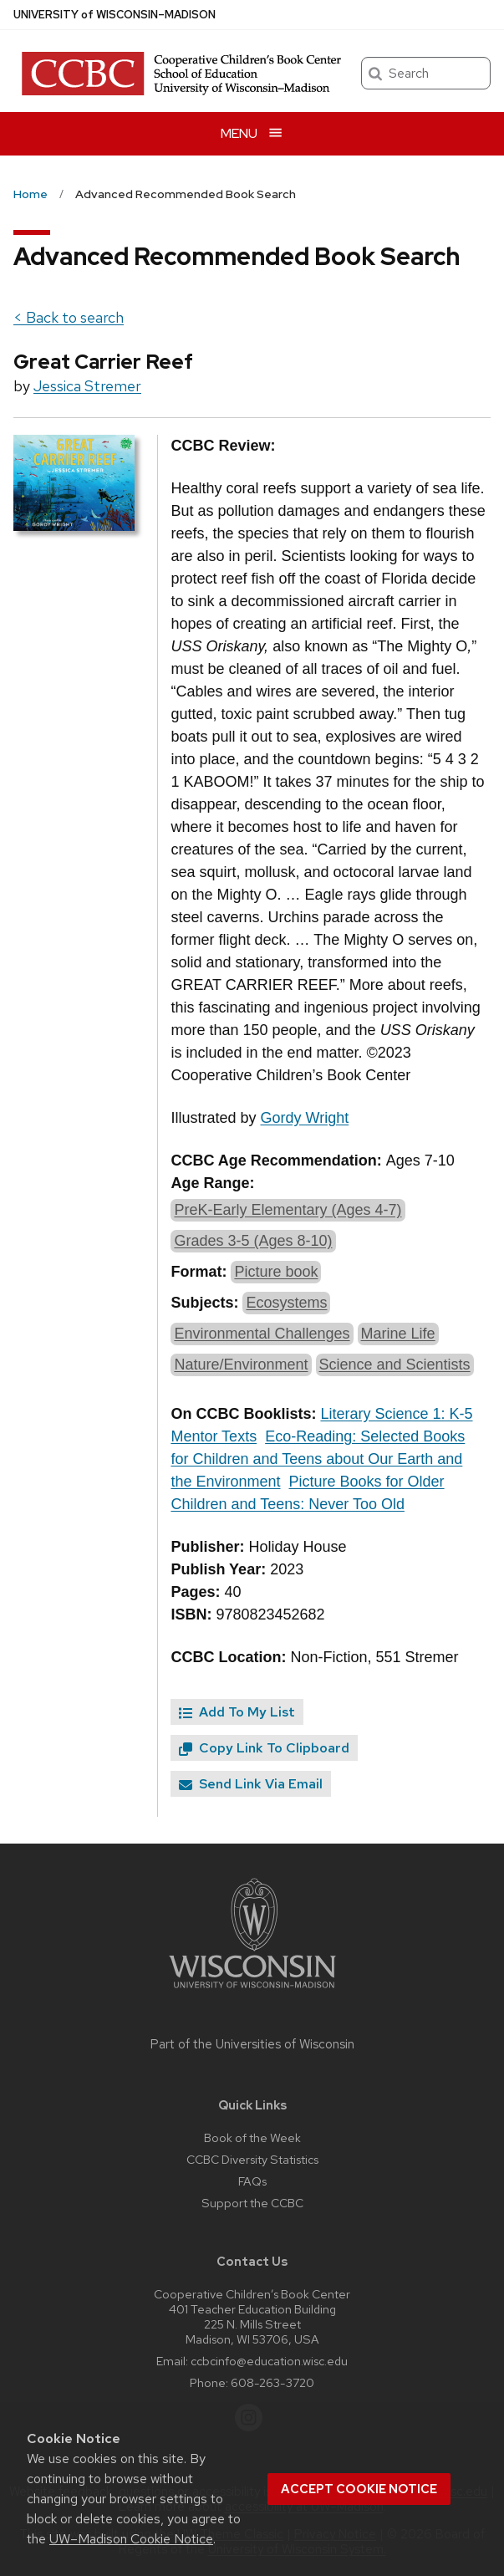 This screenshot has width=504, height=2576. Describe the element at coordinates (286, 1302) in the screenshot. I see `Ecosystems` at that location.